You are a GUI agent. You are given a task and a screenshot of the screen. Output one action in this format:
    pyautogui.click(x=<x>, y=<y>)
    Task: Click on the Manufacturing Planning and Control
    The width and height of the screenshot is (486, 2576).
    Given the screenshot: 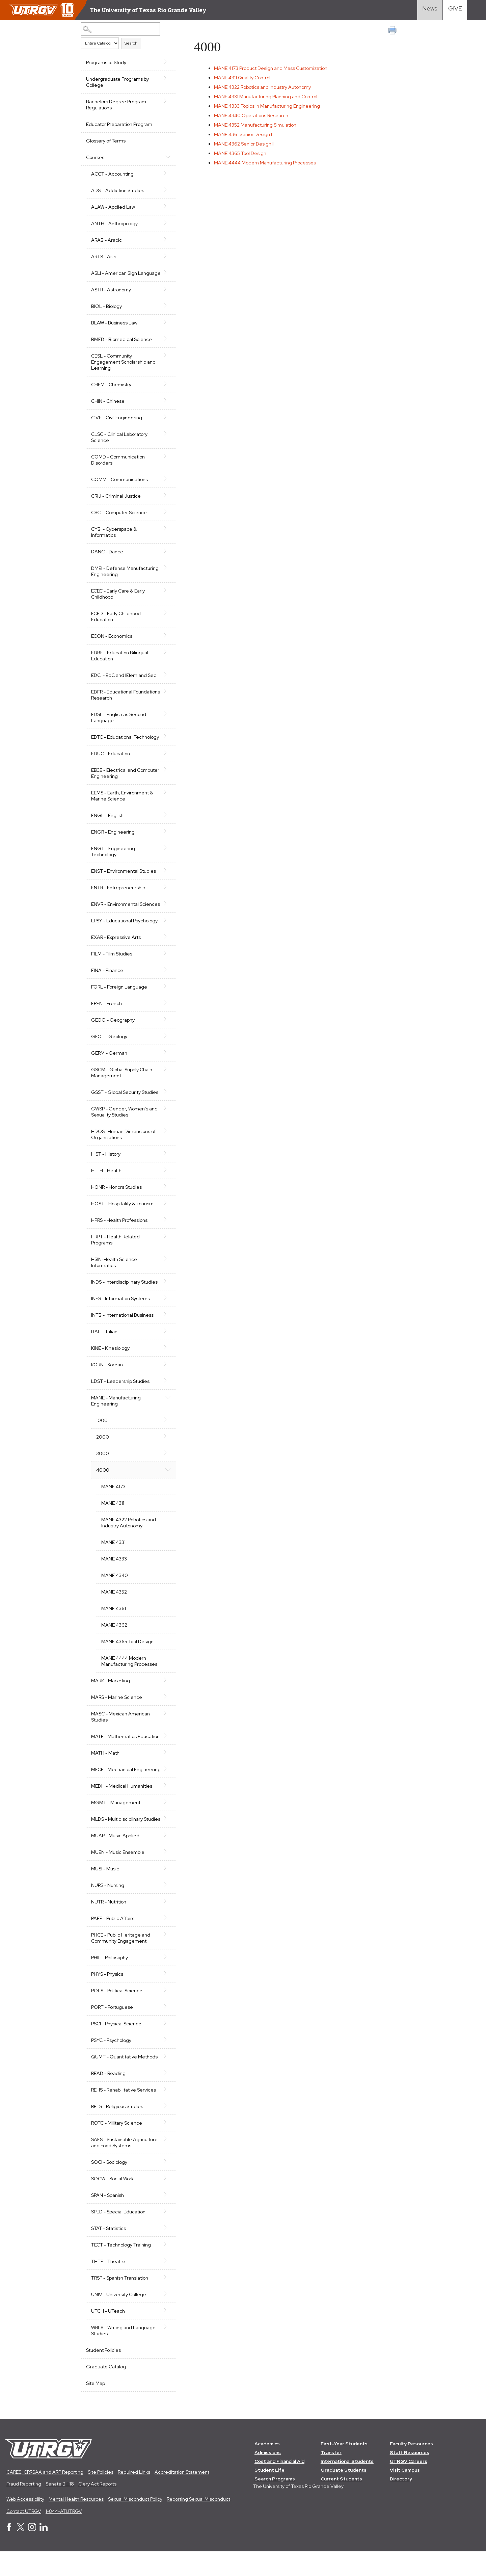 What is the action you would take?
    pyautogui.click(x=266, y=97)
    